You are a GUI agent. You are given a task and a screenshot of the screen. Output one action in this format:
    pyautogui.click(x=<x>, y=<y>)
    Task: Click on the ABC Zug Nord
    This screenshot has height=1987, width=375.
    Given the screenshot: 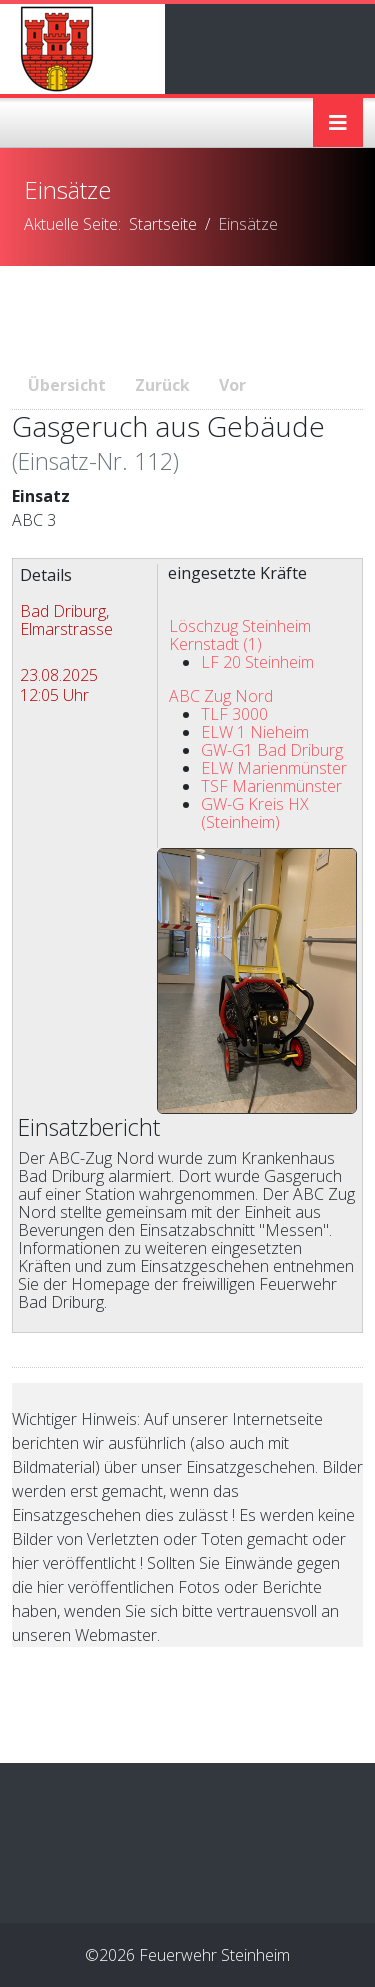 What is the action you would take?
    pyautogui.click(x=221, y=696)
    